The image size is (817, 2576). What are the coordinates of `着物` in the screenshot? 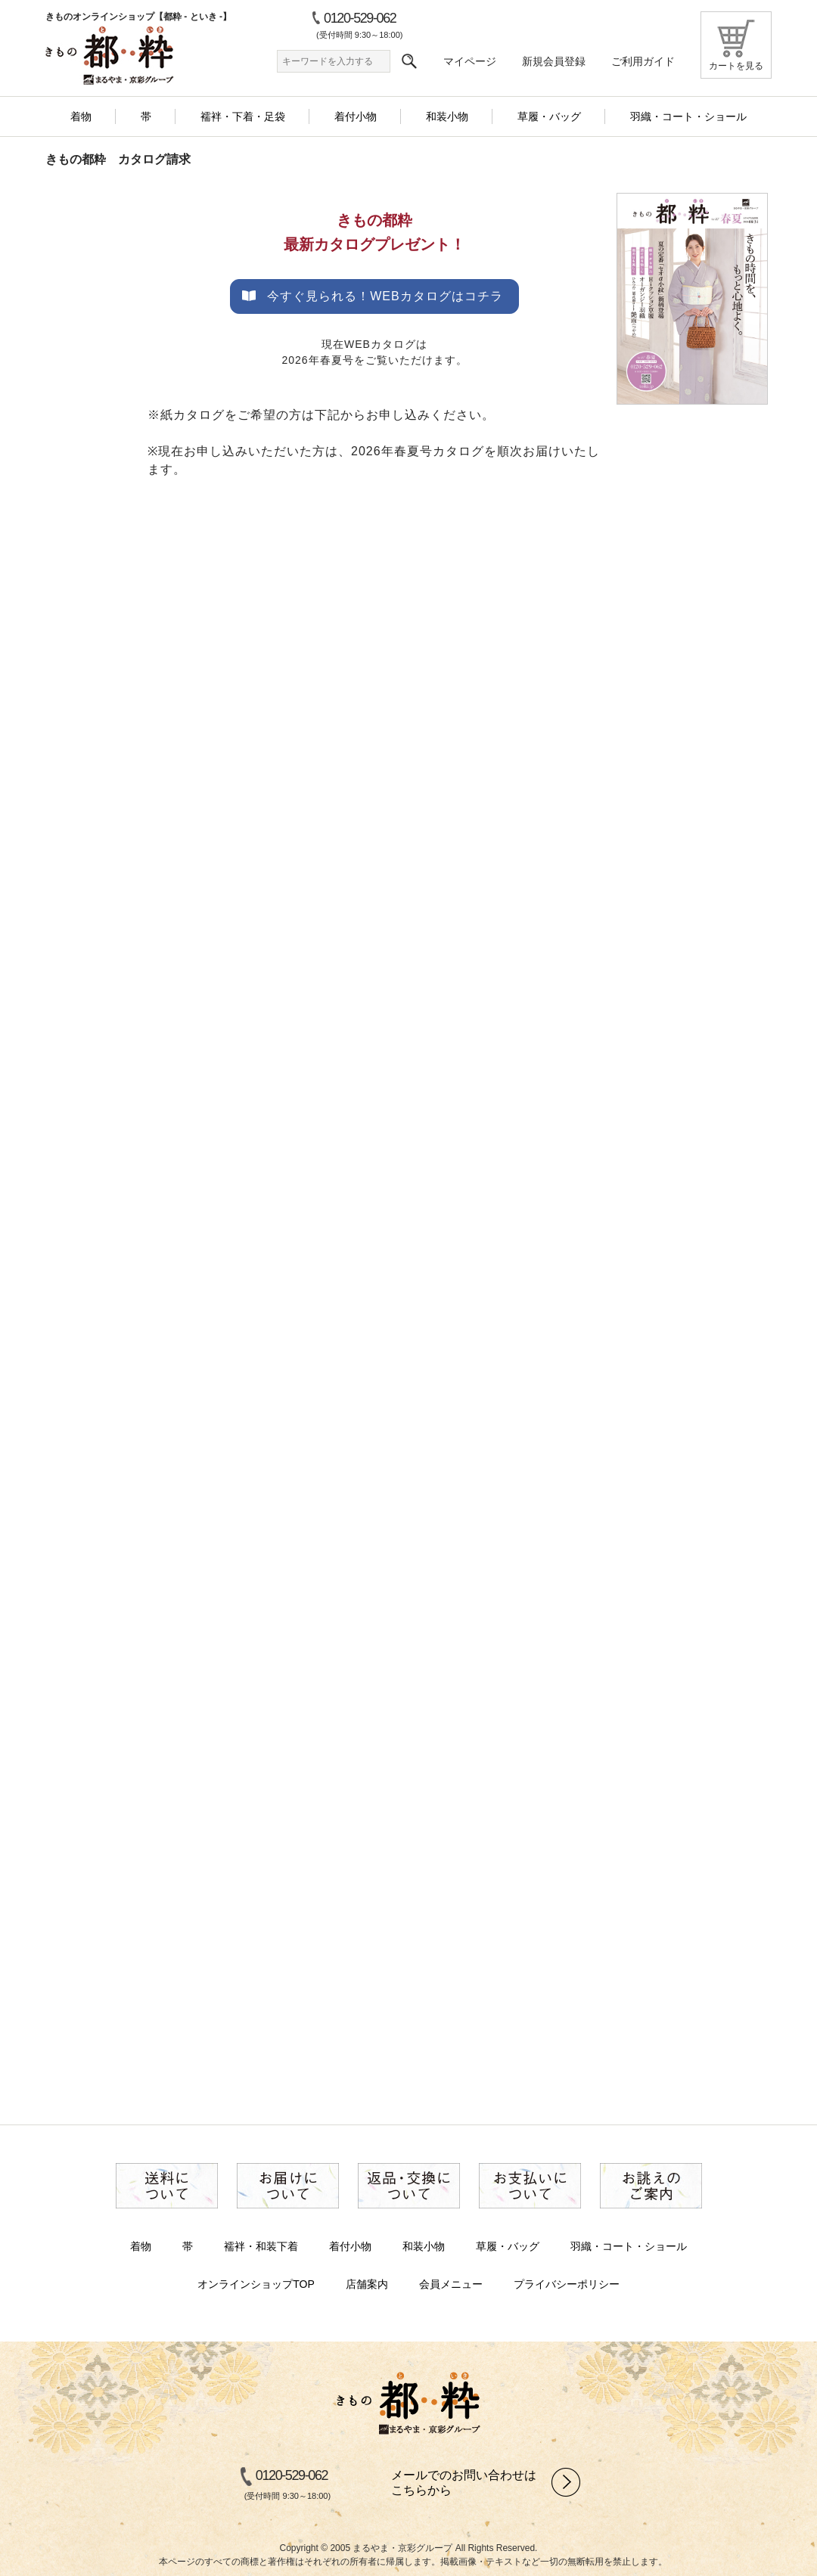 It's located at (140, 2246).